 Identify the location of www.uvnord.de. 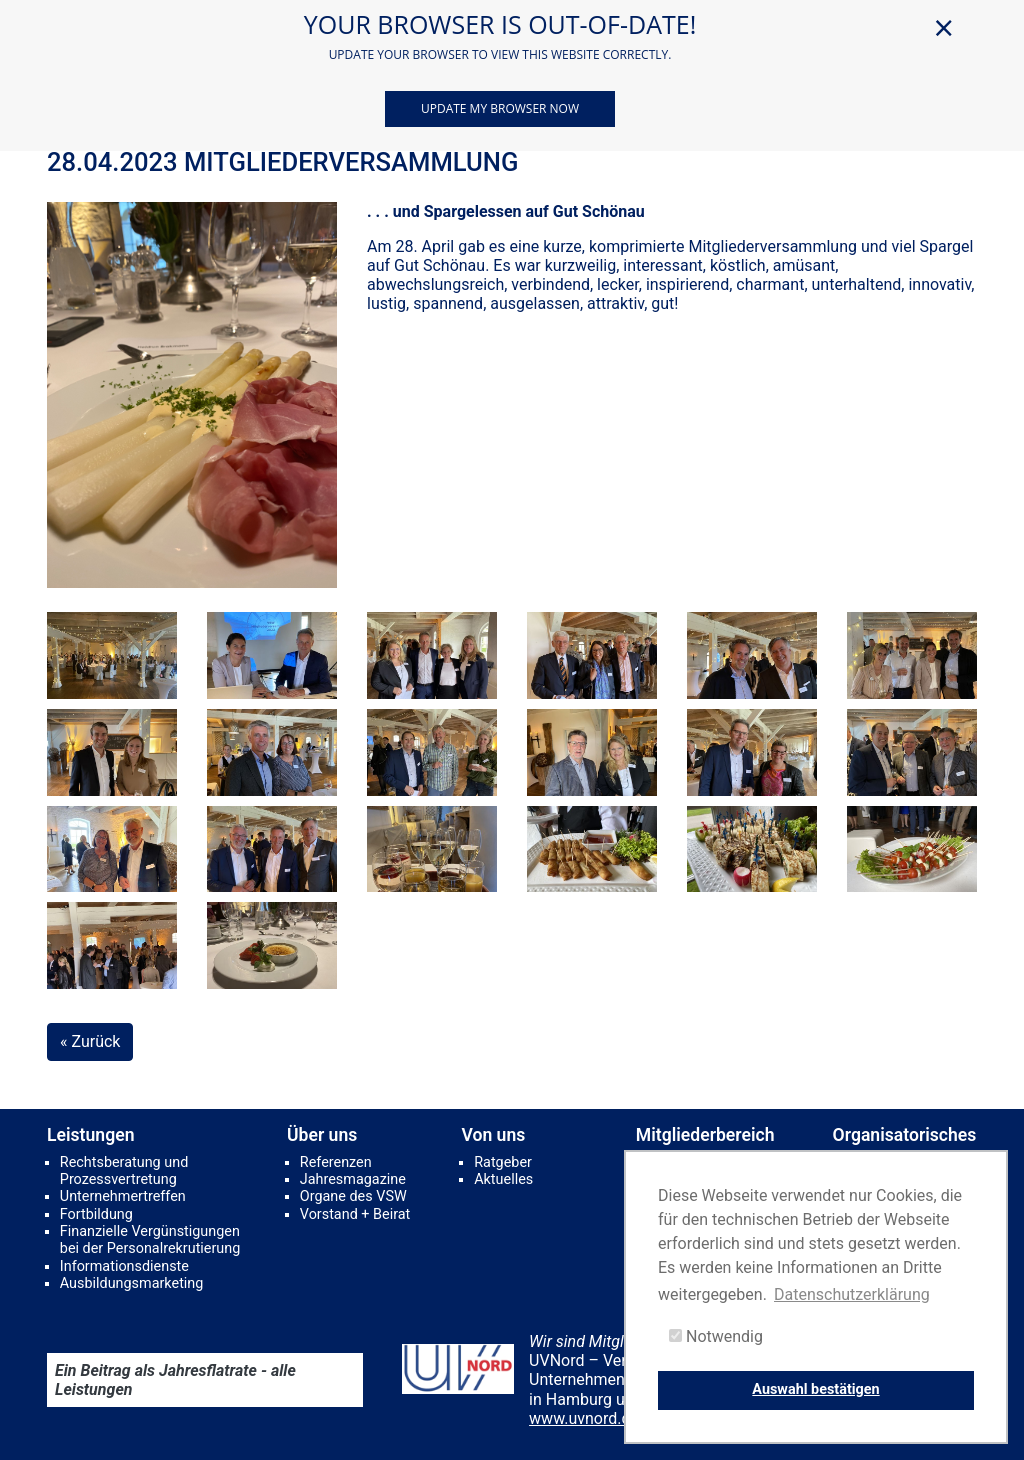
(584, 1418).